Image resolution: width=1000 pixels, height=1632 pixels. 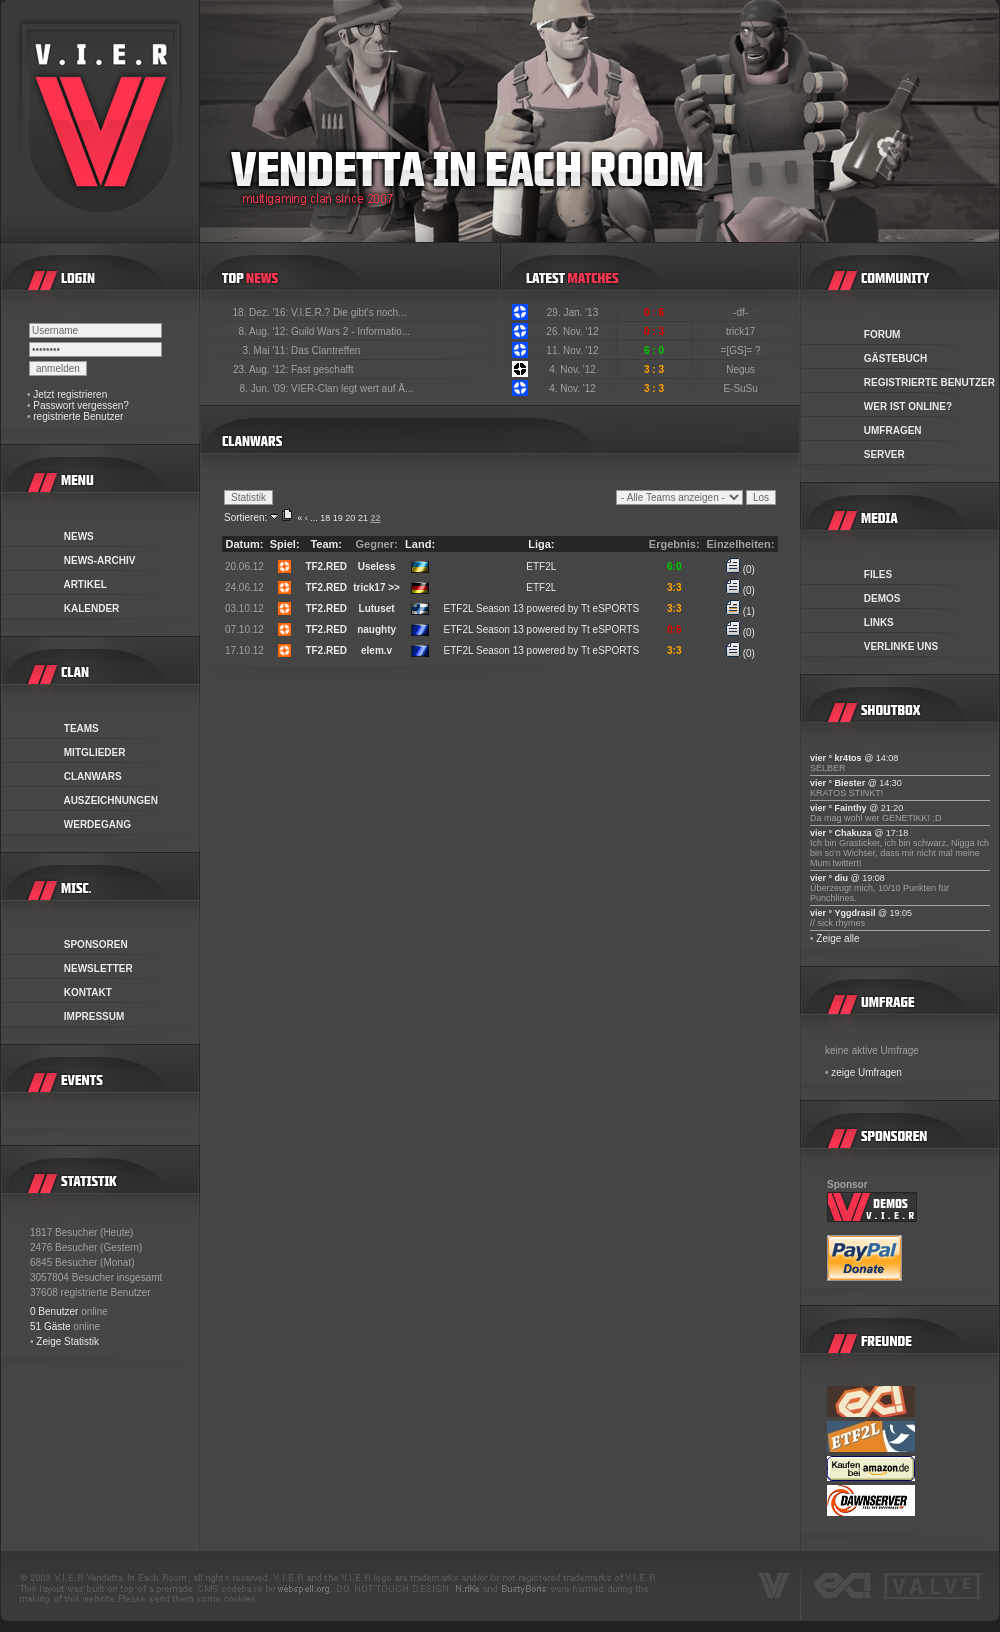 I want to click on 11. Nov. '12, so click(x=572, y=350).